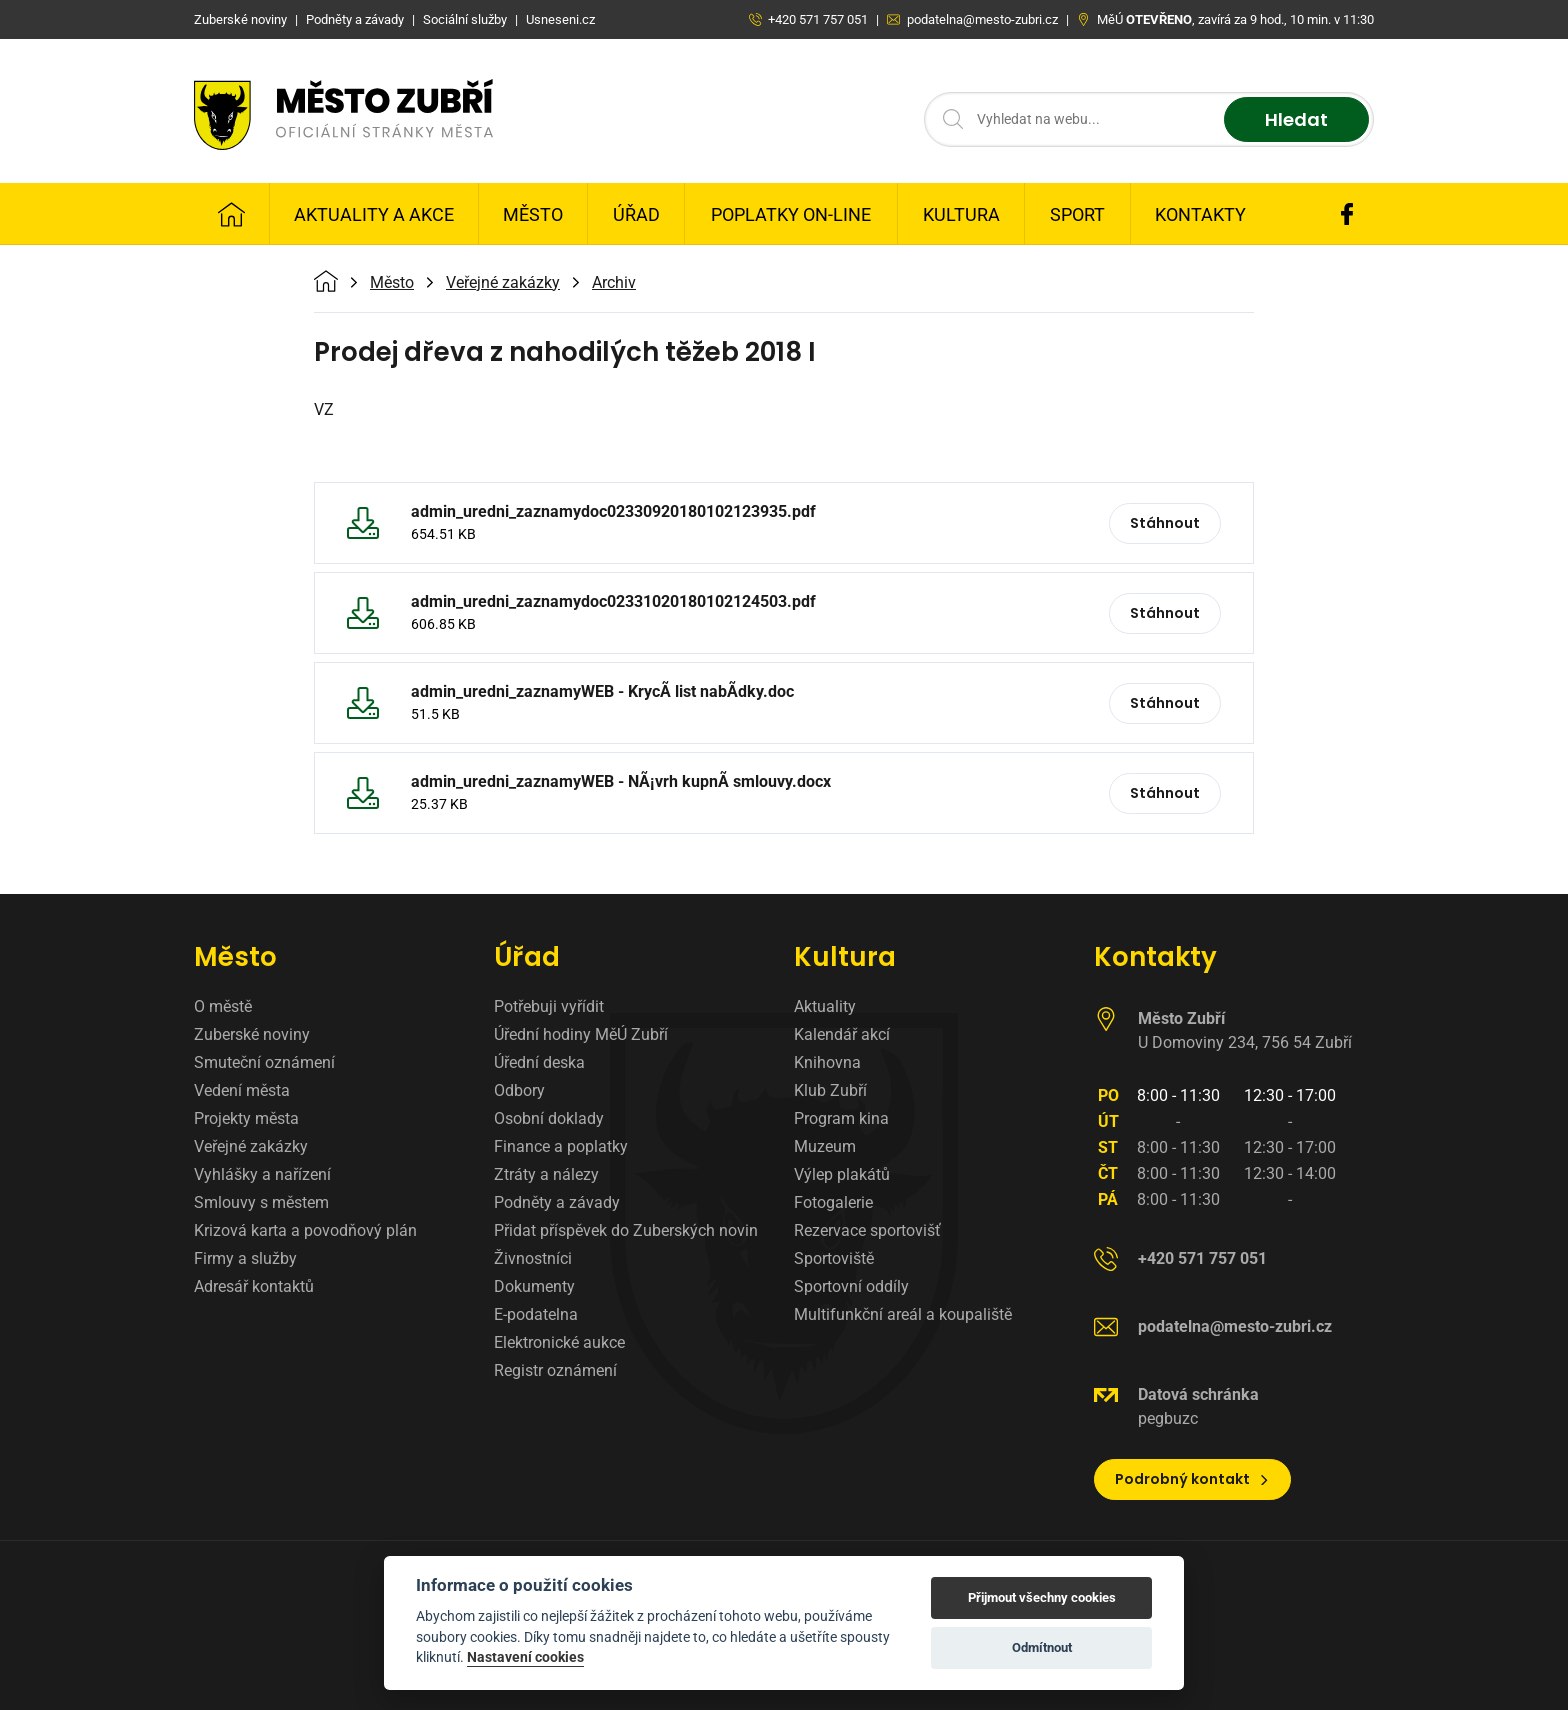 The image size is (1568, 1710). What do you see at coordinates (261, 1202) in the screenshot?
I see `Smlouvy s městem` at bounding box center [261, 1202].